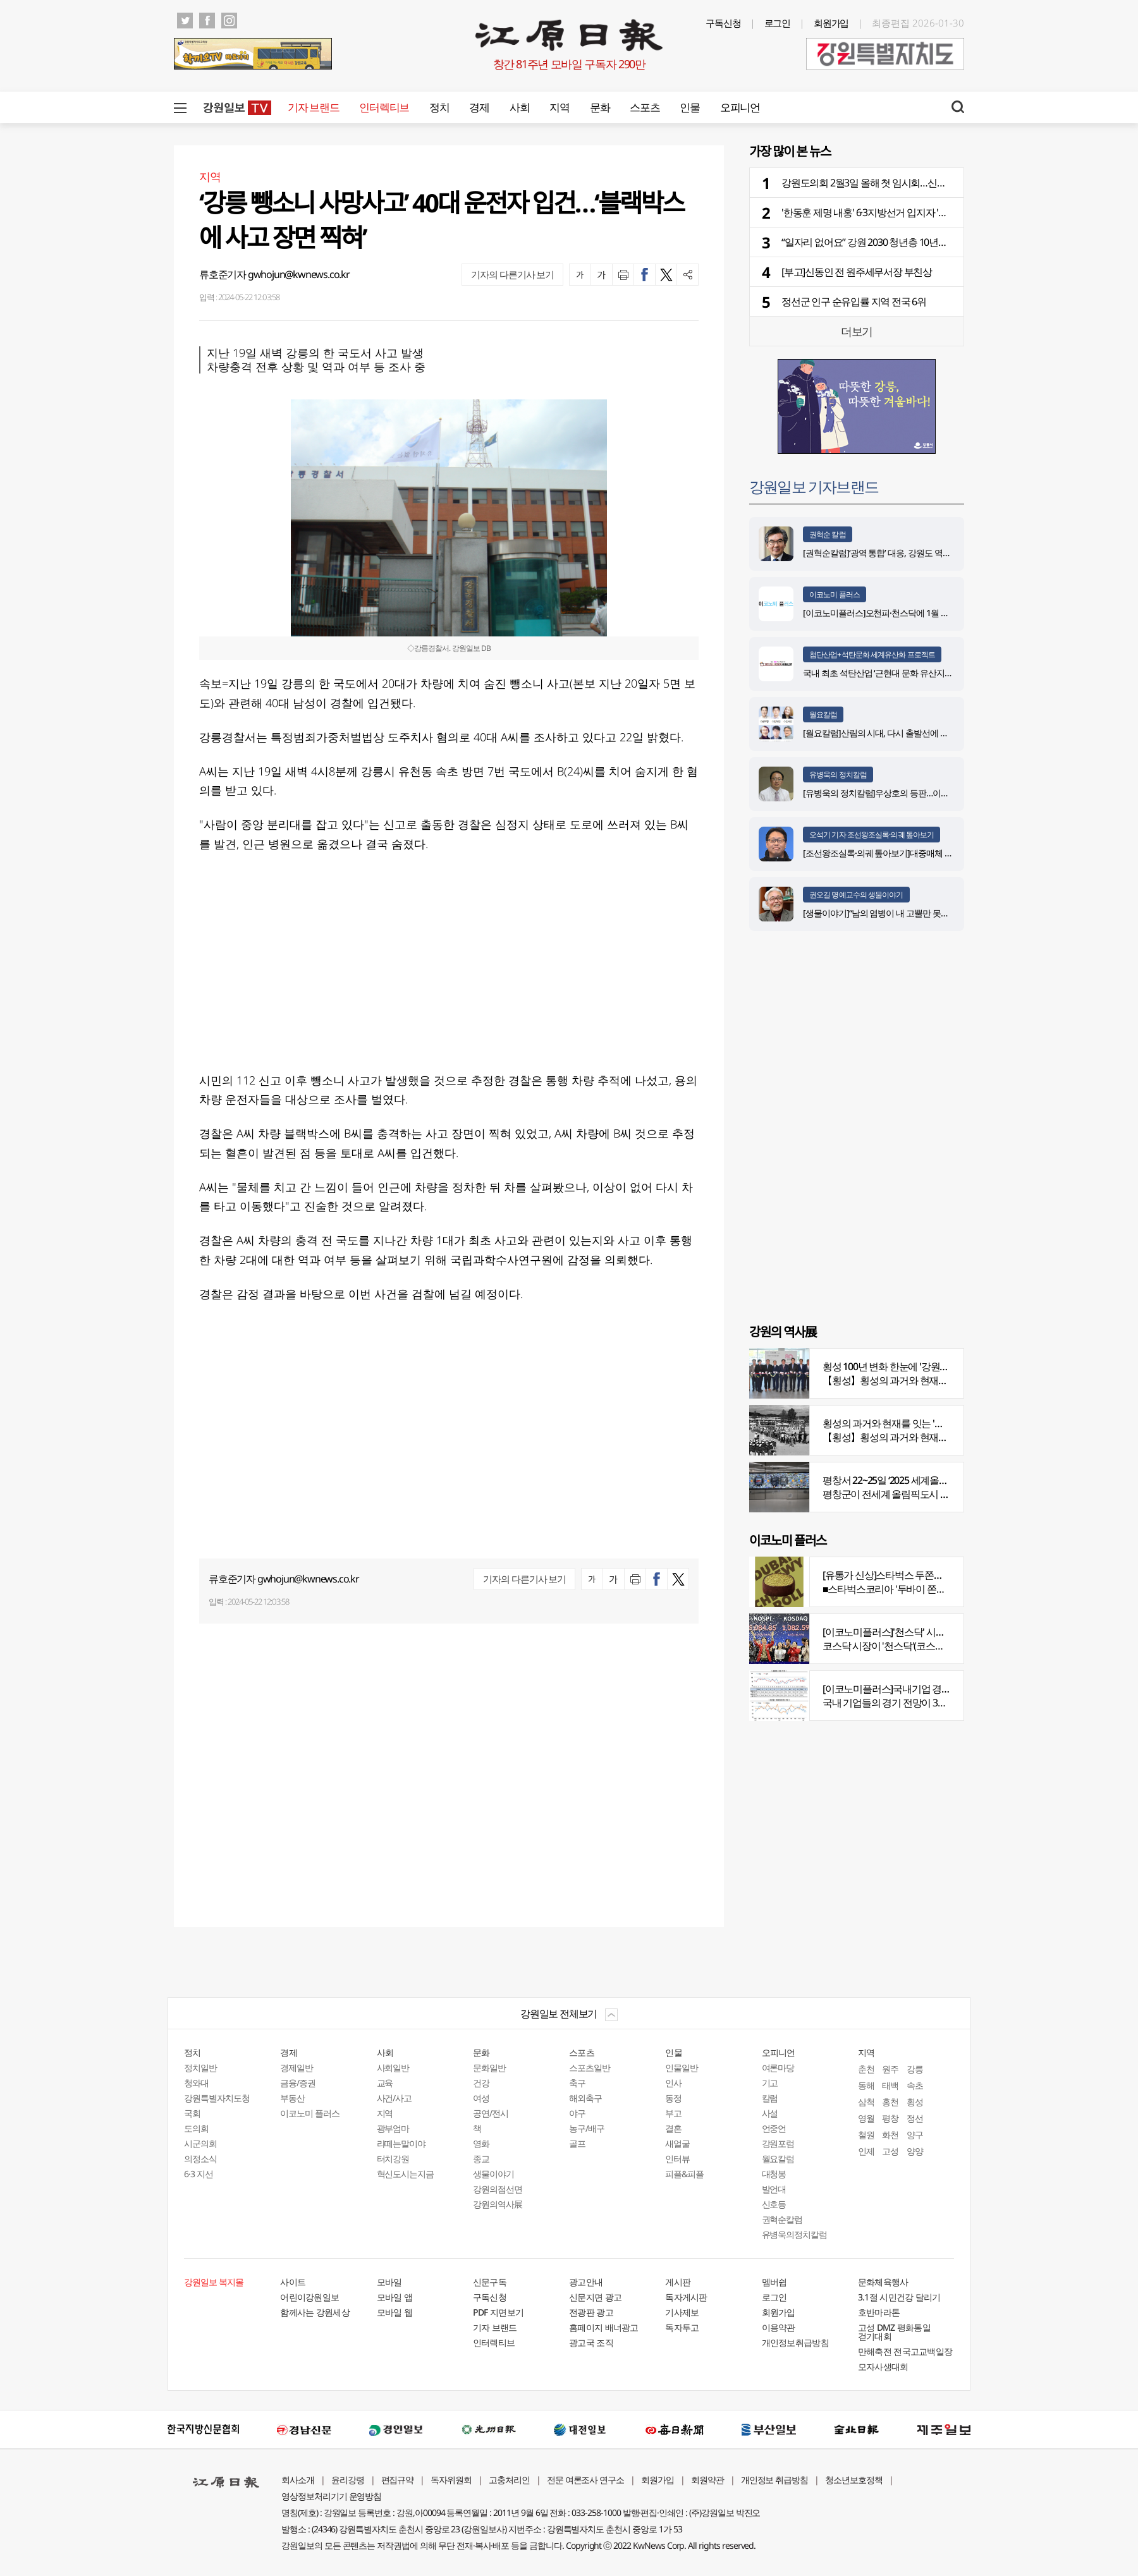 This screenshot has height=2576, width=1138. Describe the element at coordinates (315, 2312) in the screenshot. I see `함께사는 강원세상` at that location.